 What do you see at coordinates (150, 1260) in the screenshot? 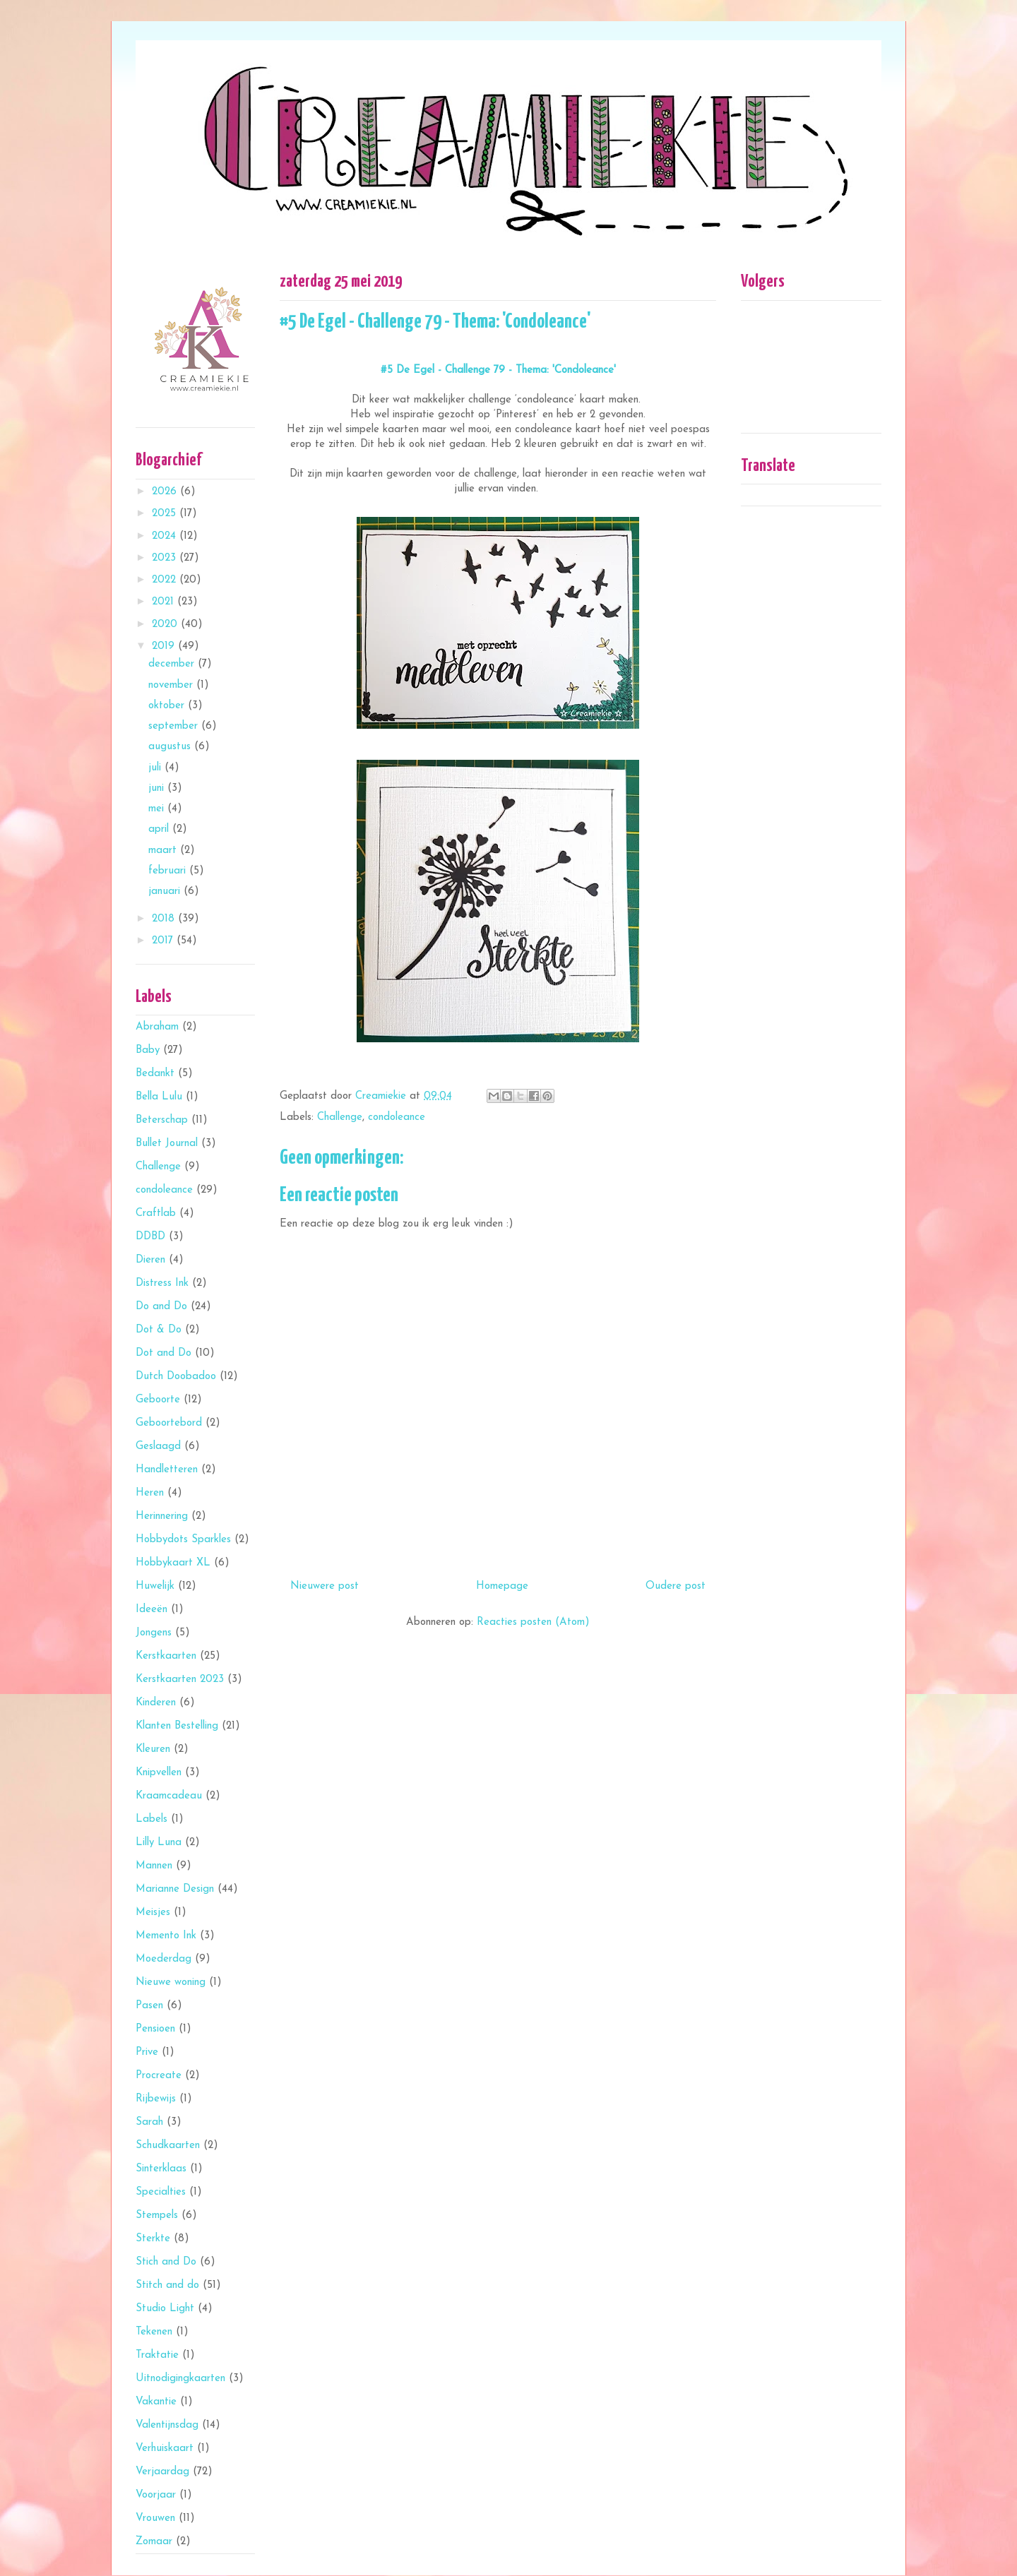
I see `Dieren` at bounding box center [150, 1260].